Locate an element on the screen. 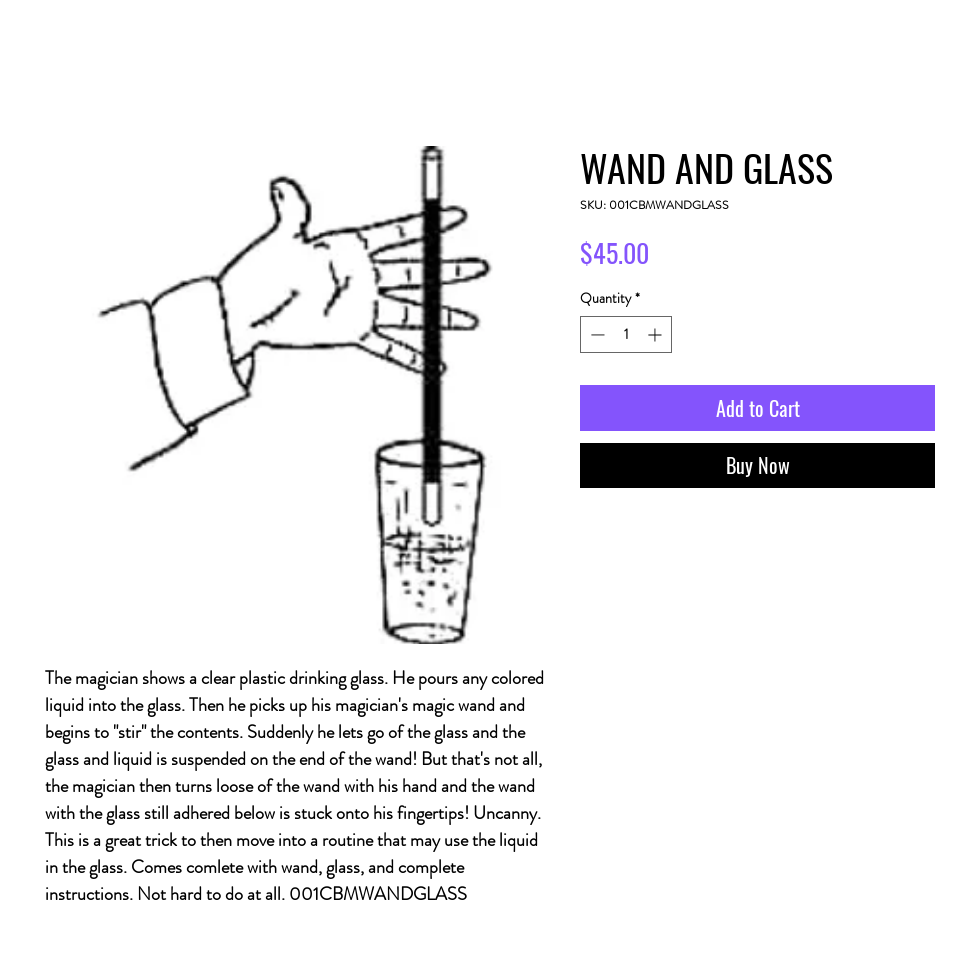  [Increment] is located at coordinates (656, 334).